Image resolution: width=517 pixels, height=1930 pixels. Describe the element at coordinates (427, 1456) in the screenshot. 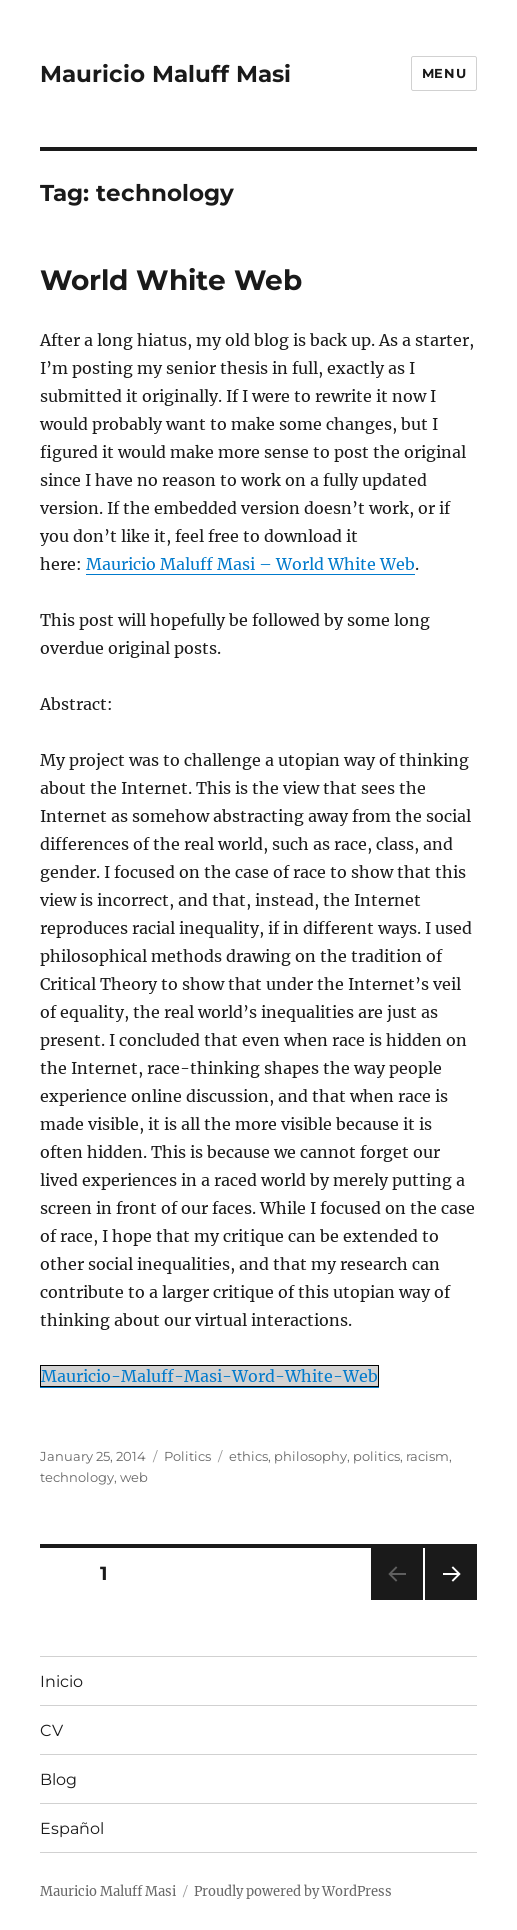

I see `racism` at that location.